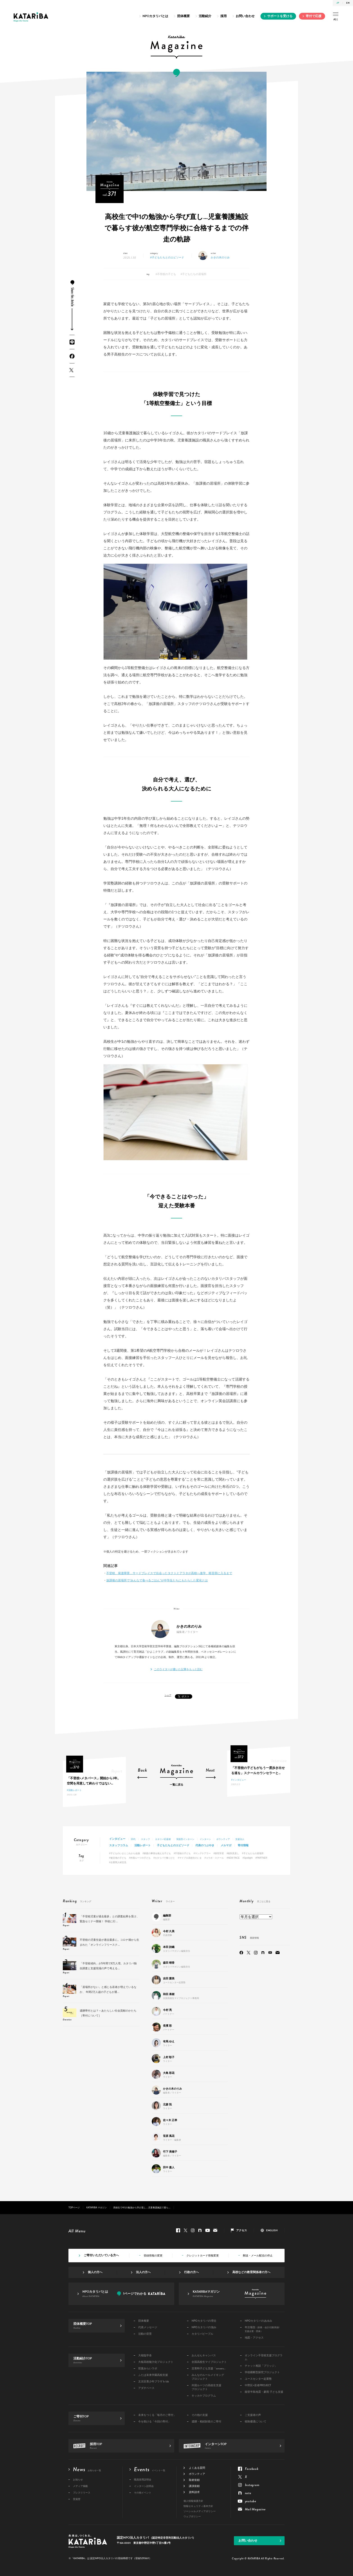  What do you see at coordinates (145, 2334) in the screenshot?
I see `活動の背景` at bounding box center [145, 2334].